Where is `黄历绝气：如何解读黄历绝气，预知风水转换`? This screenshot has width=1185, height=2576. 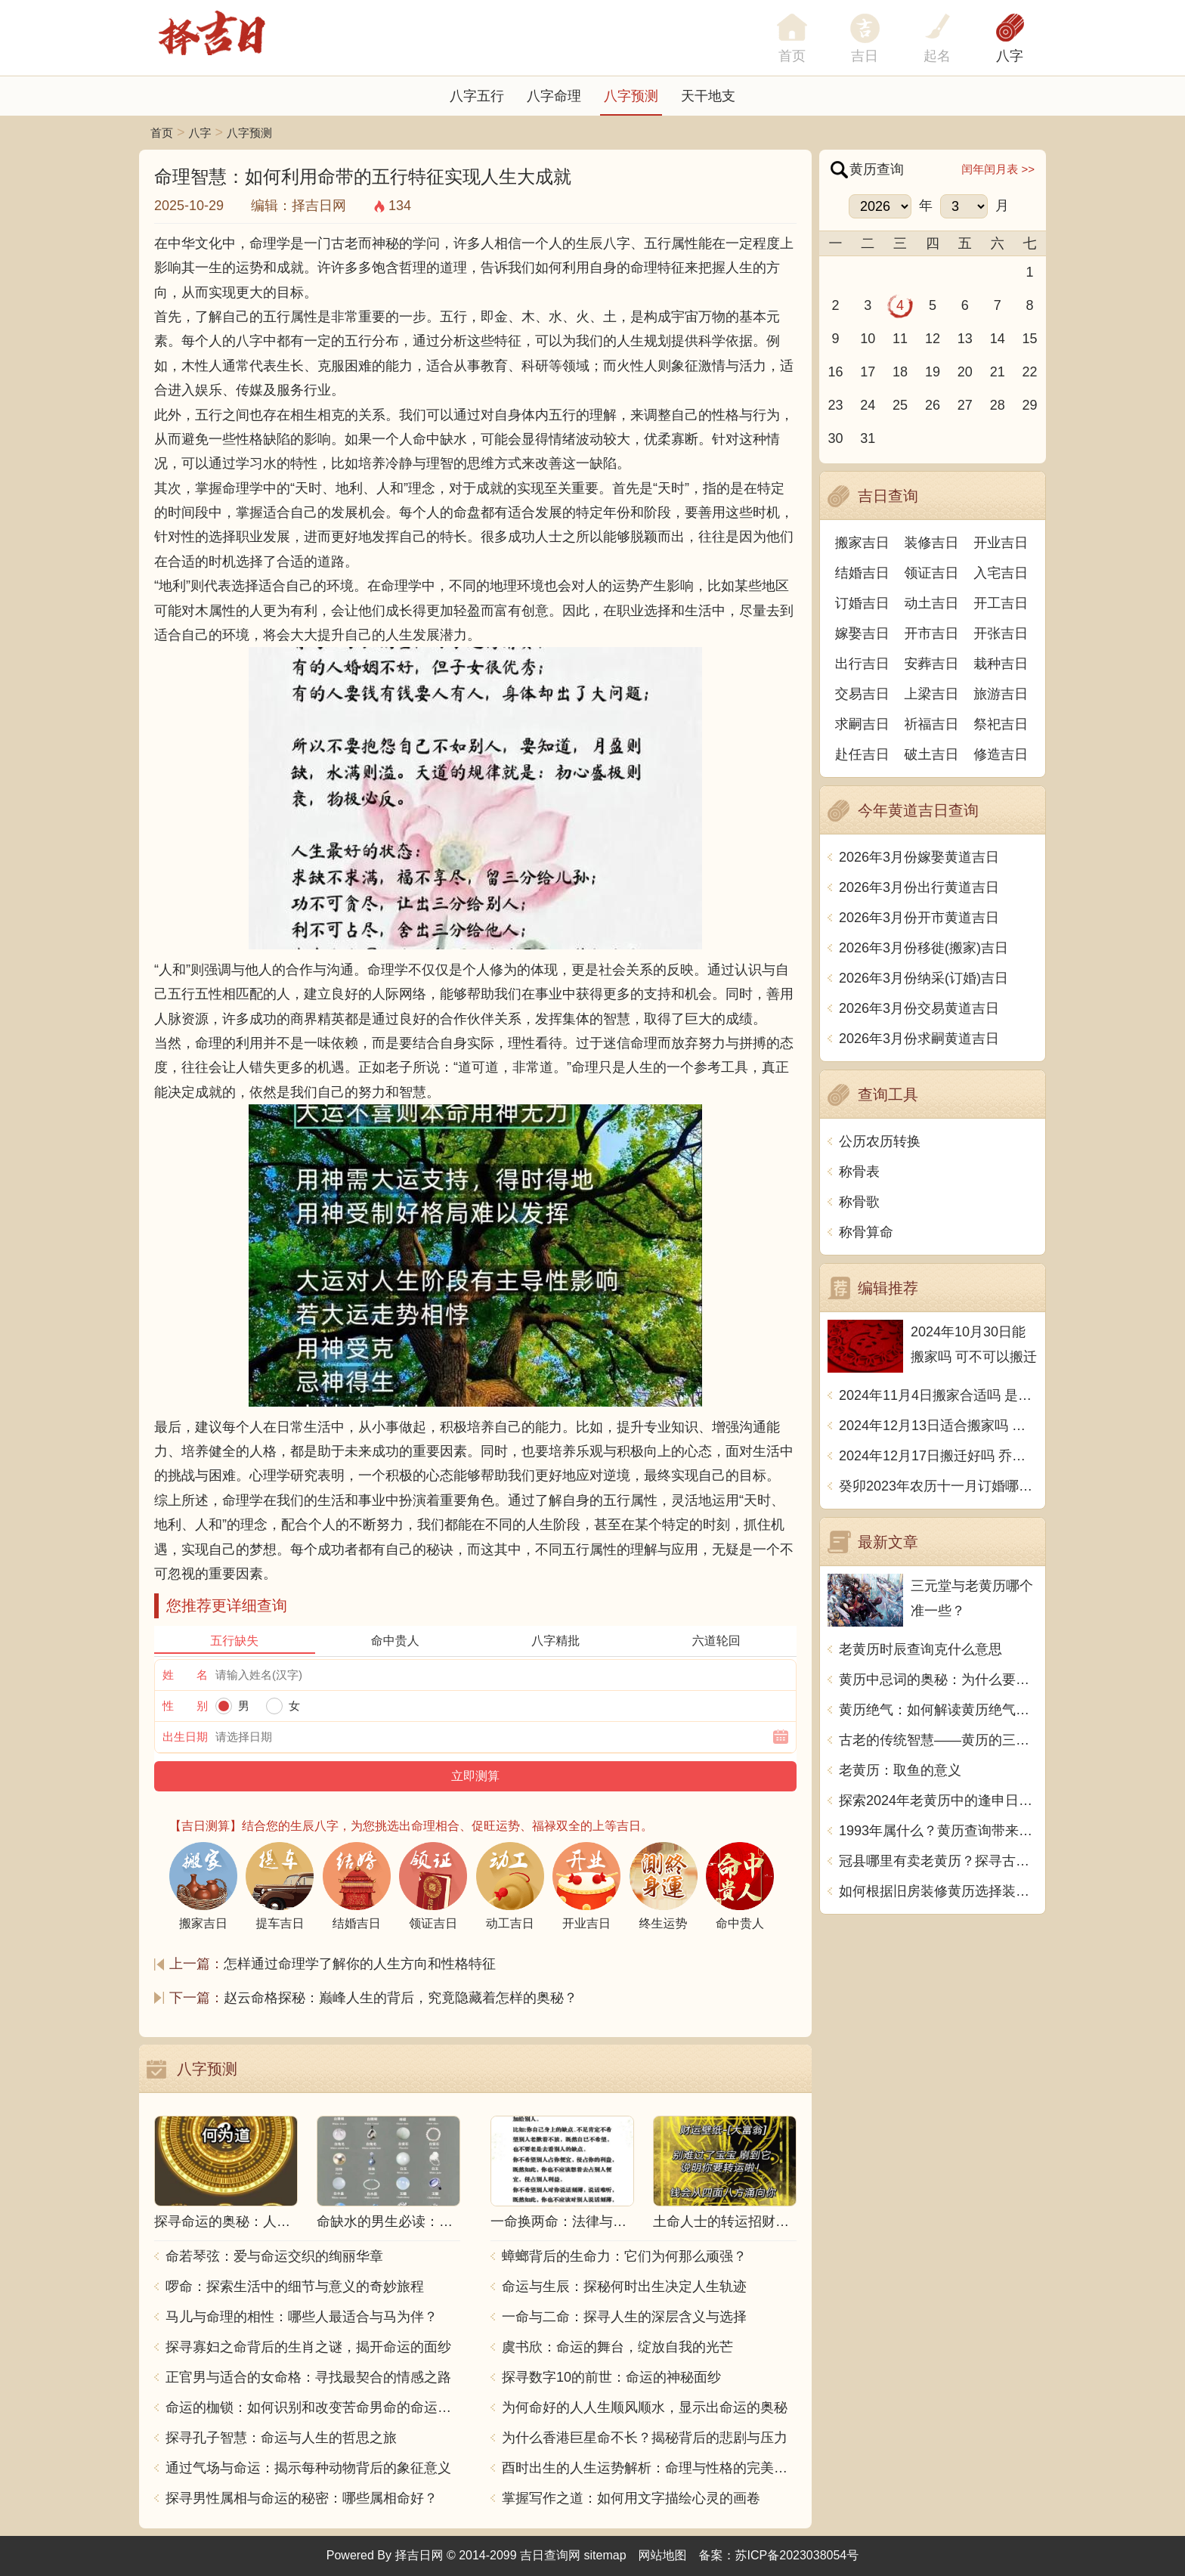 黄历绝气：如何解读黄历绝气，预知风水转换 is located at coordinates (938, 1709).